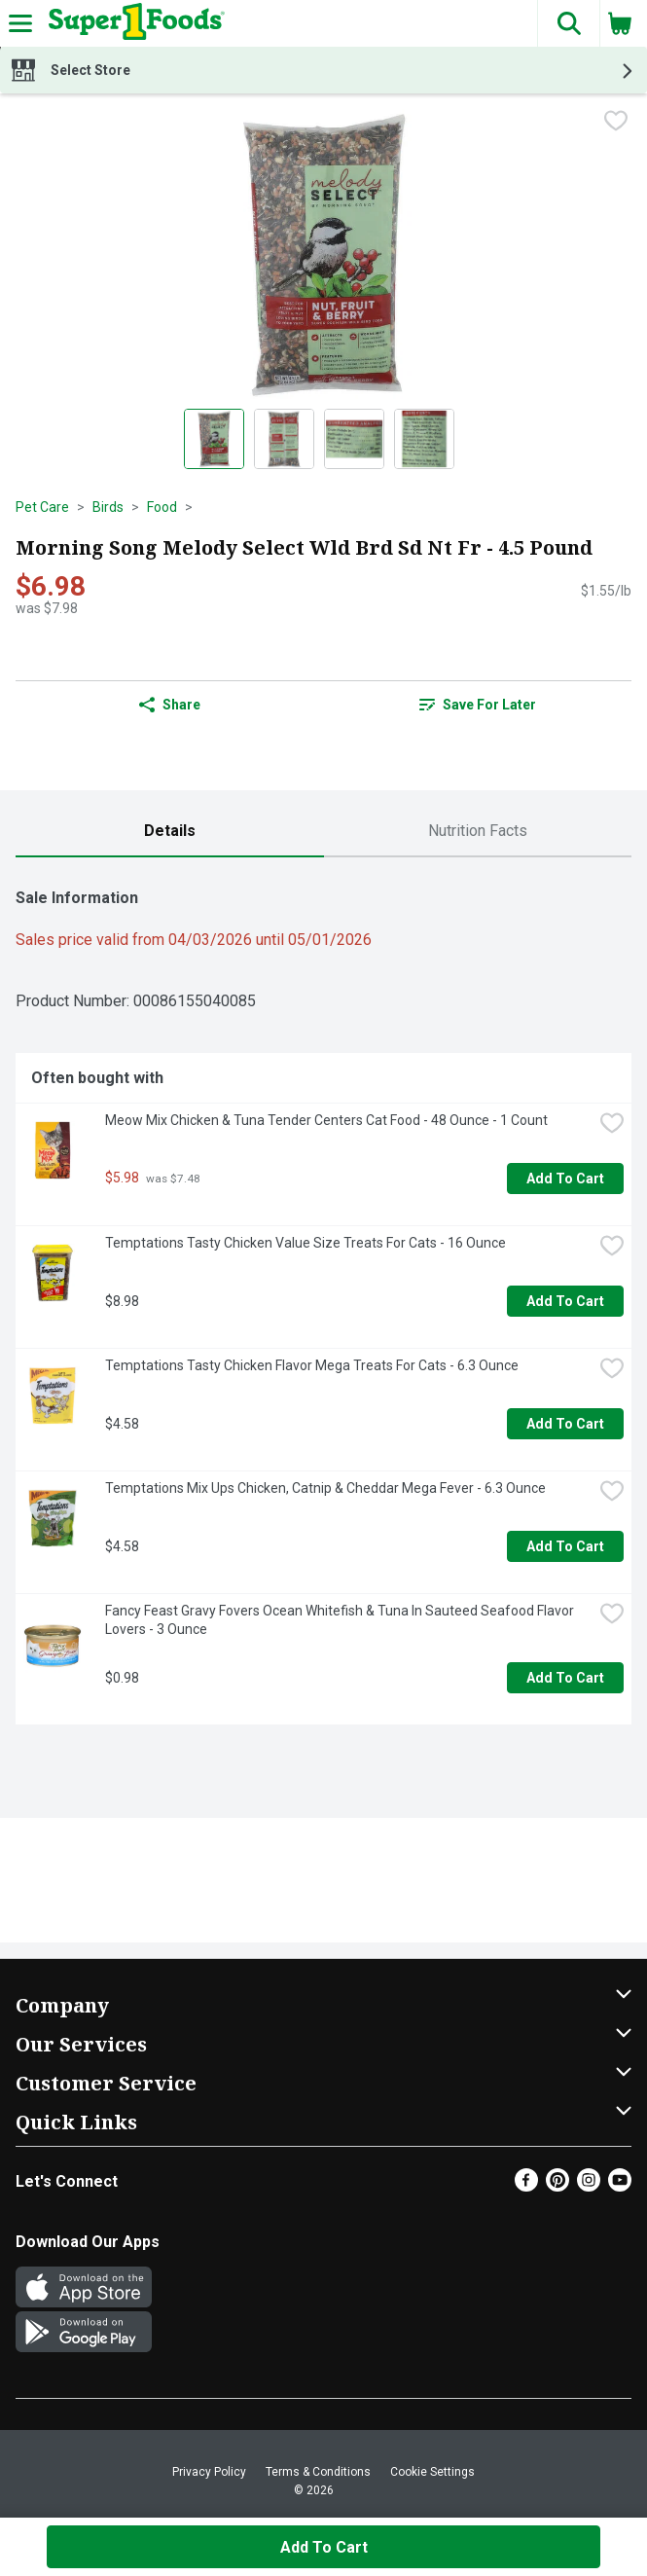 The height and width of the screenshot is (2576, 647). What do you see at coordinates (209, 2472) in the screenshot?
I see `Privacy Policy` at bounding box center [209, 2472].